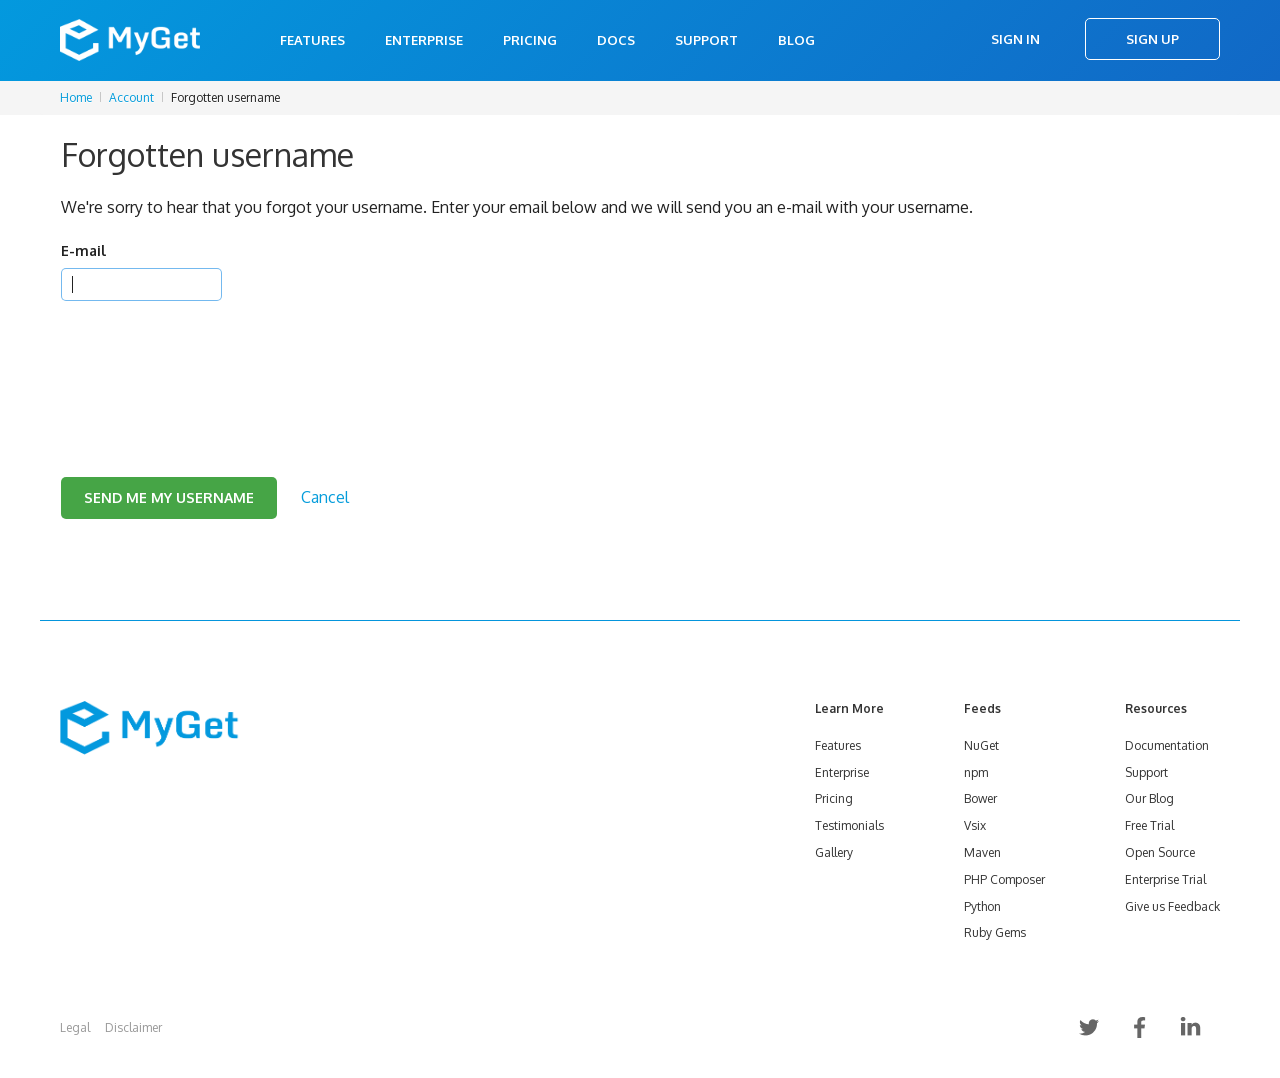 The image size is (1280, 1078). I want to click on Cancel, so click(325, 497).